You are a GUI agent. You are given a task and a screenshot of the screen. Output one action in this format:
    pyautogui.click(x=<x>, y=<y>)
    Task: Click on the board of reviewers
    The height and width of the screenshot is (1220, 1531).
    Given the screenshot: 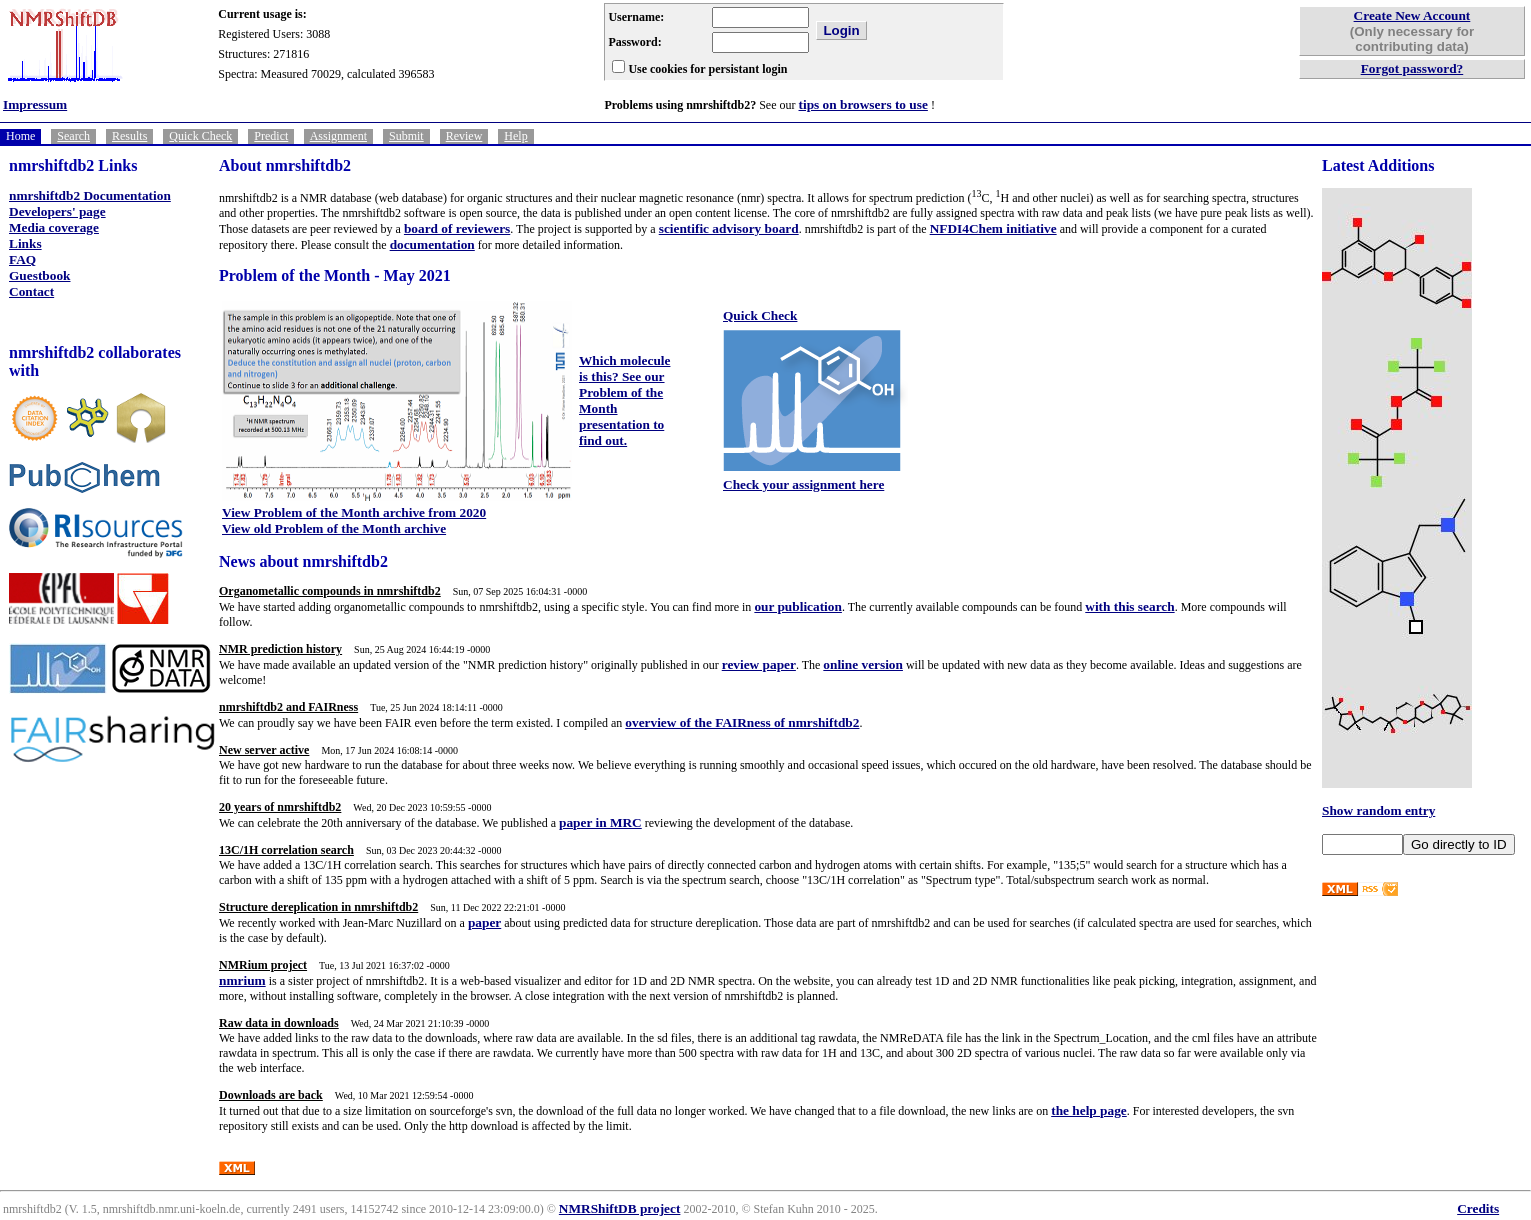 What is the action you would take?
    pyautogui.click(x=457, y=228)
    